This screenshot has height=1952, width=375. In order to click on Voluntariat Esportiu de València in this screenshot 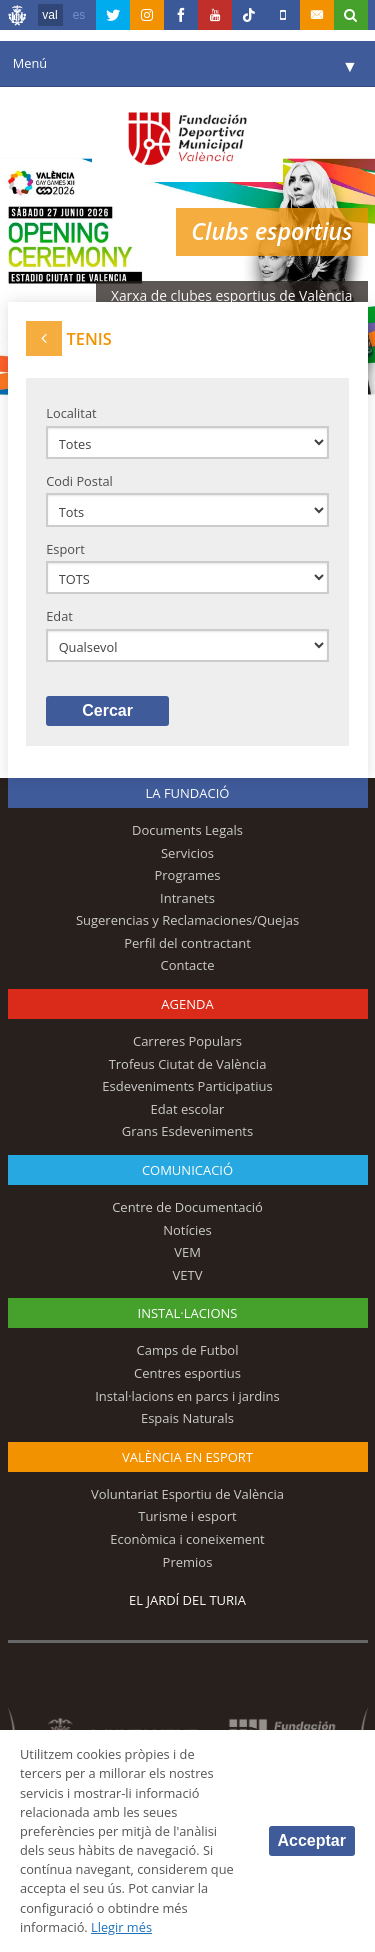, I will do `click(187, 1494)`.